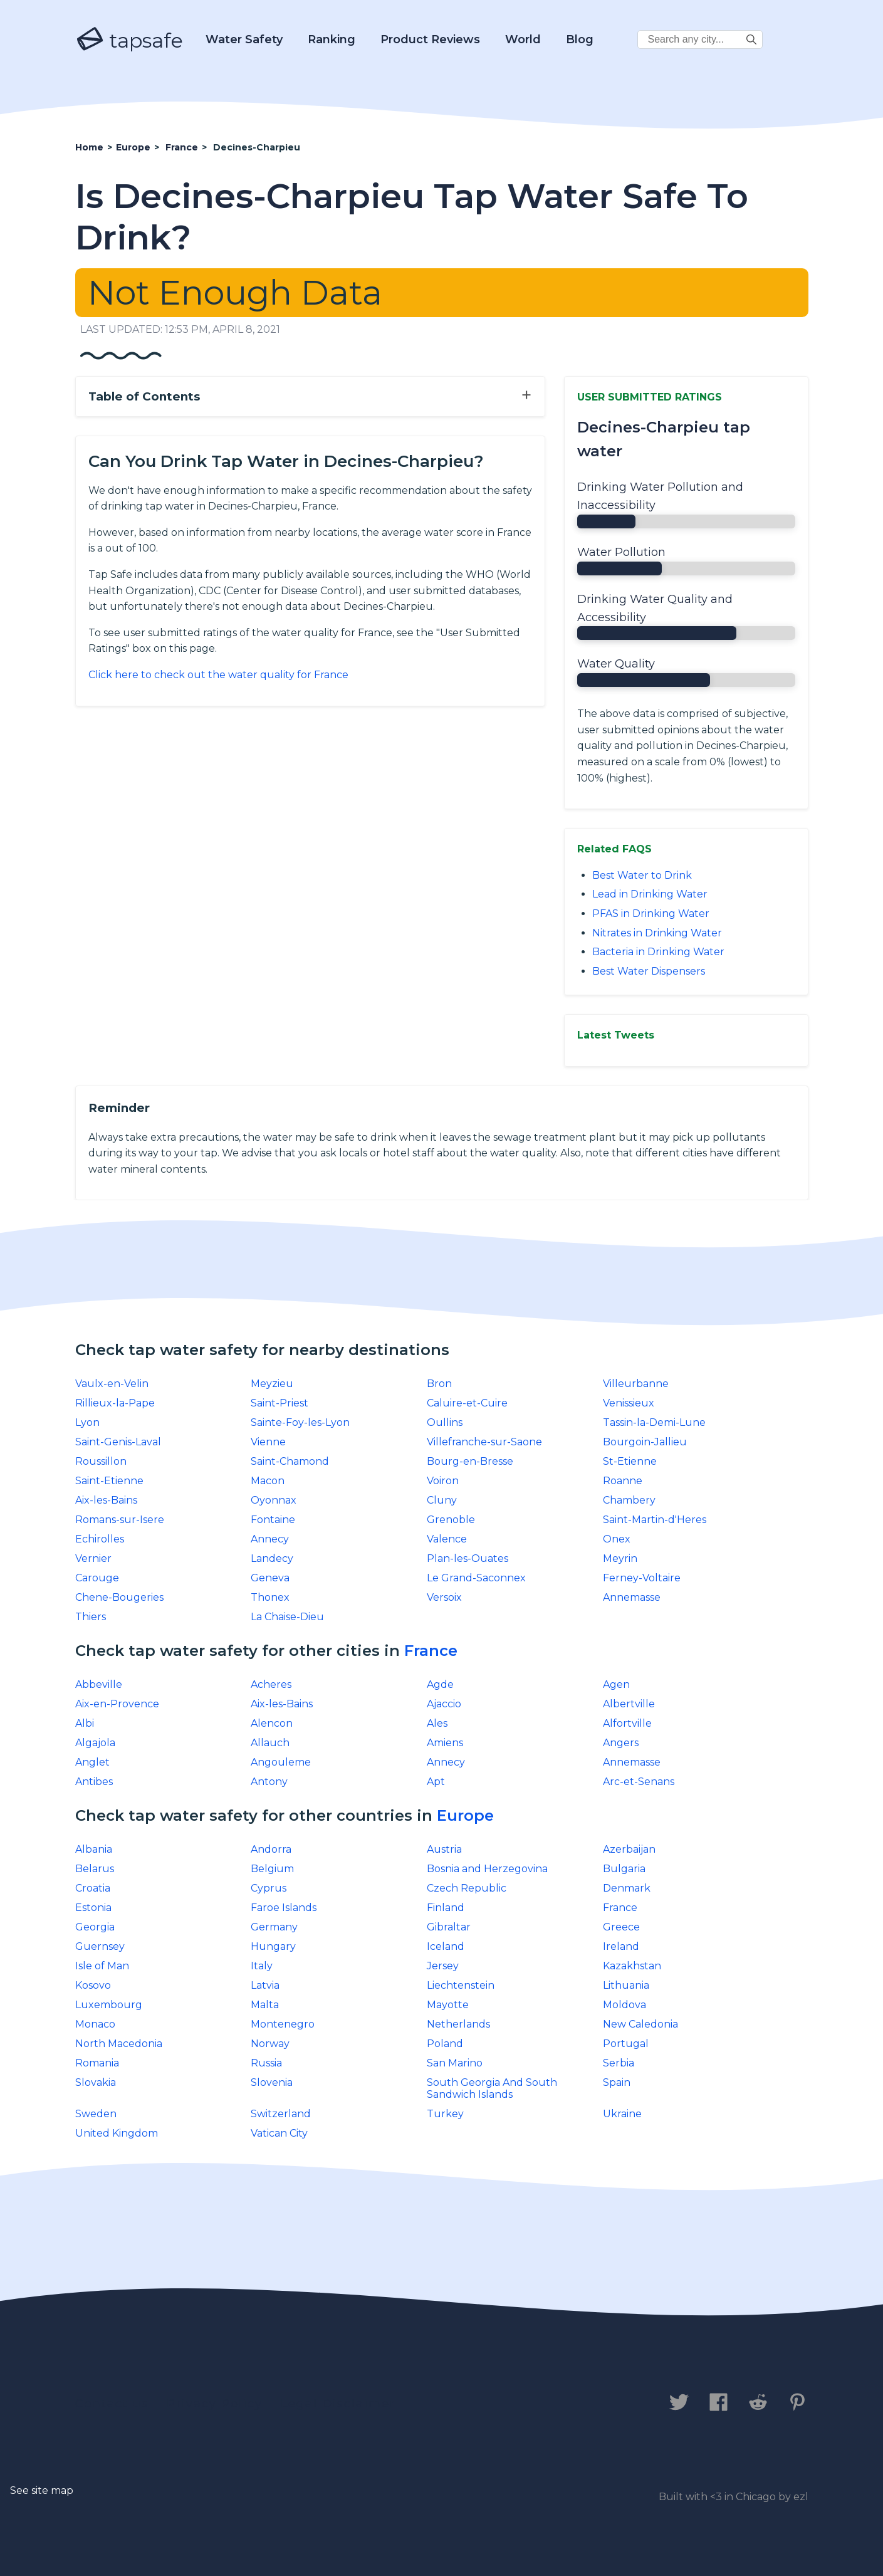  Describe the element at coordinates (270, 1743) in the screenshot. I see `Allauch` at that location.